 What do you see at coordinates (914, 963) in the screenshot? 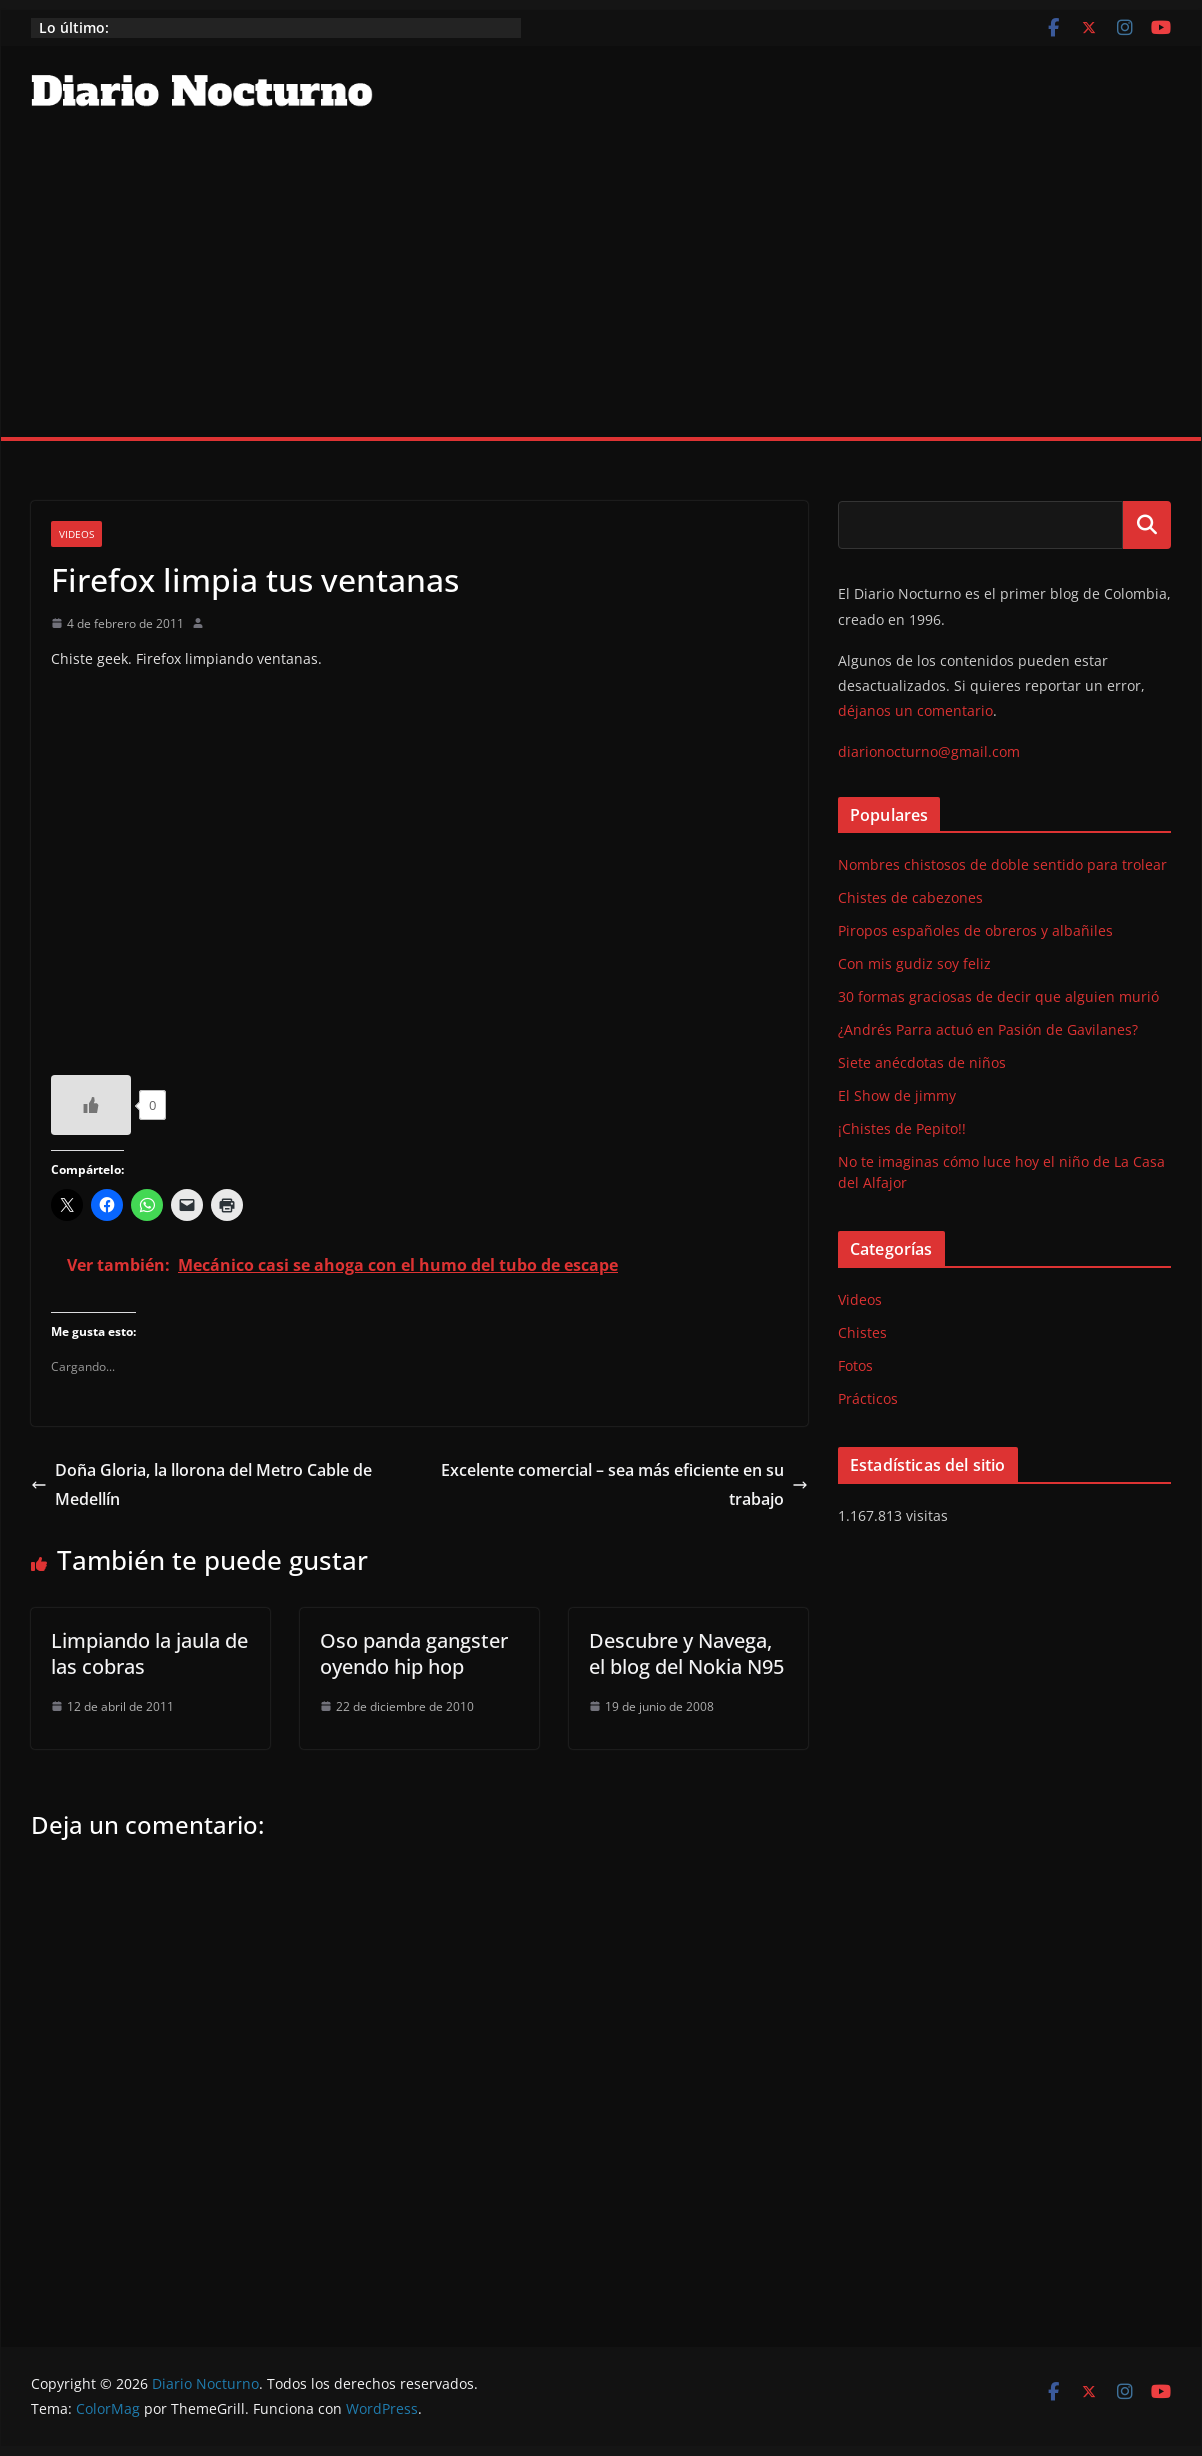
I see `Con mis gudiz soy feliz` at bounding box center [914, 963].